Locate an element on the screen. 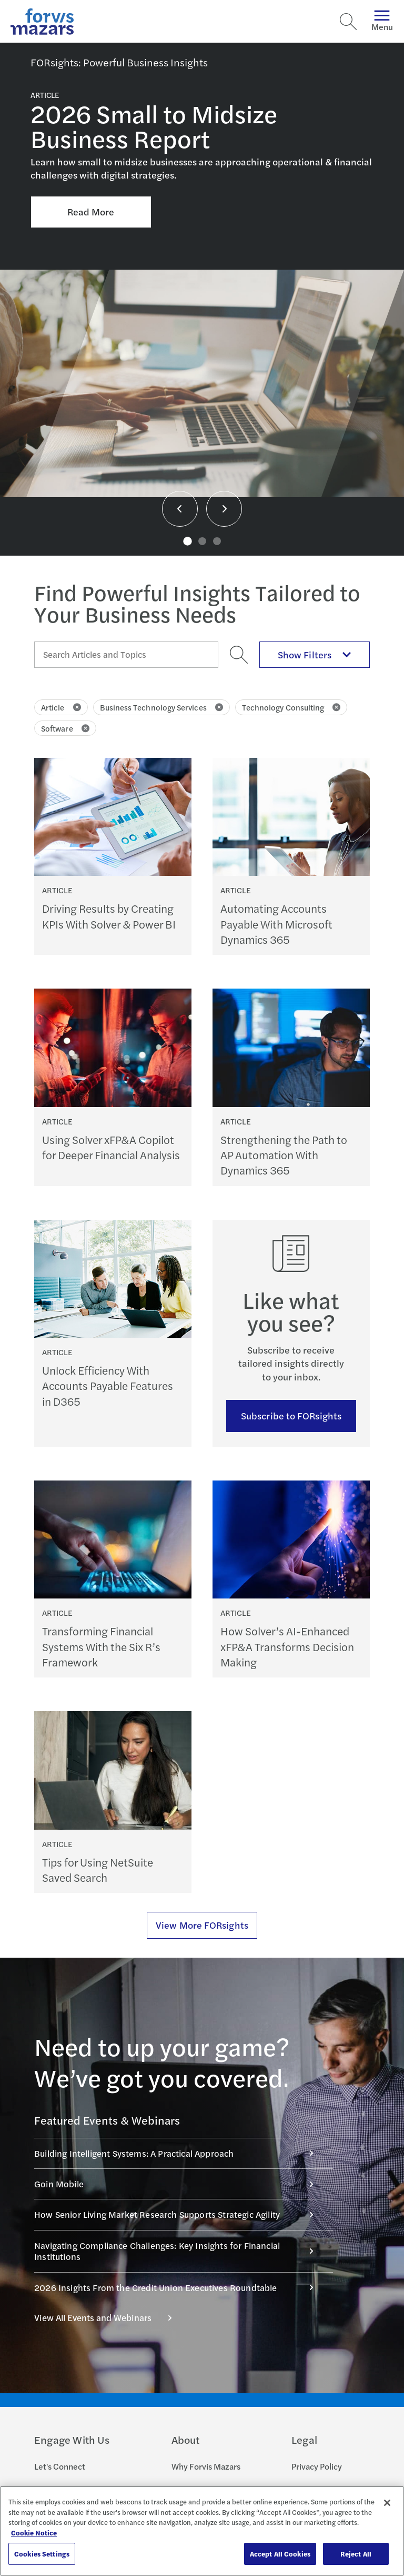 Image resolution: width=404 pixels, height=2576 pixels. [region] is located at coordinates (202, 2531).